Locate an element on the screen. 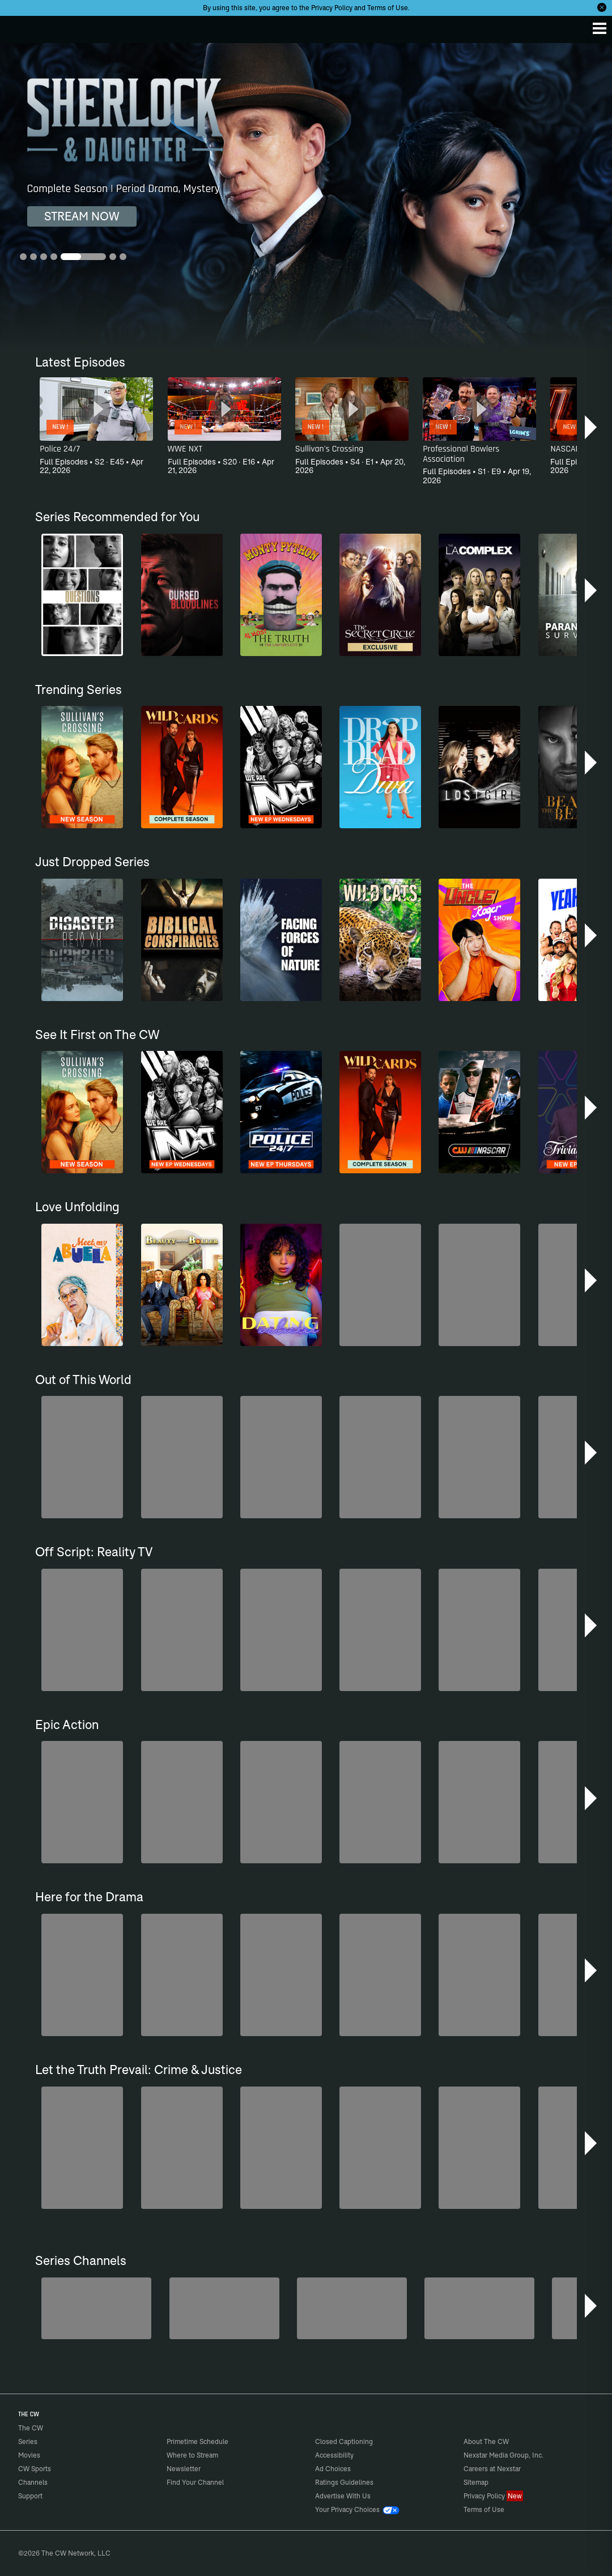  [Are We There Yet?] is located at coordinates (479, 2308).